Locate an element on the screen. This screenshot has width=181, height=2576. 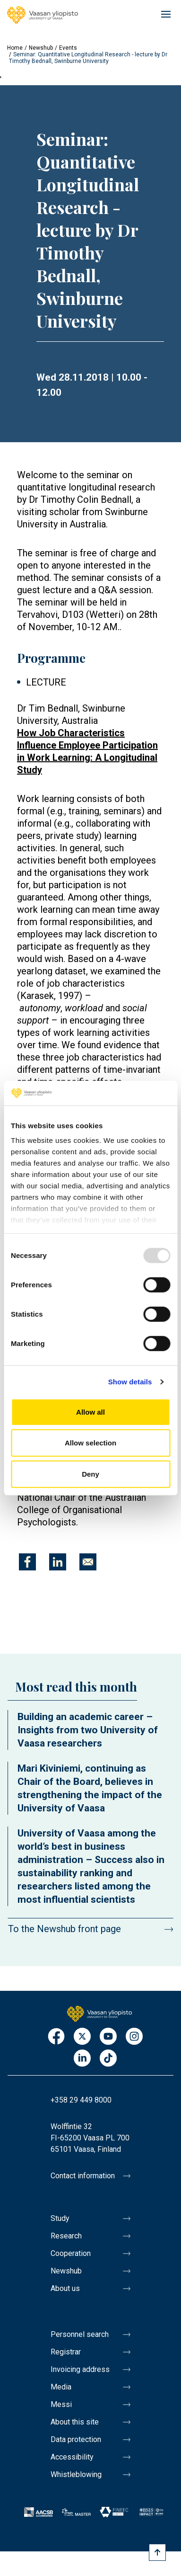
Allow all is located at coordinates (90, 1412).